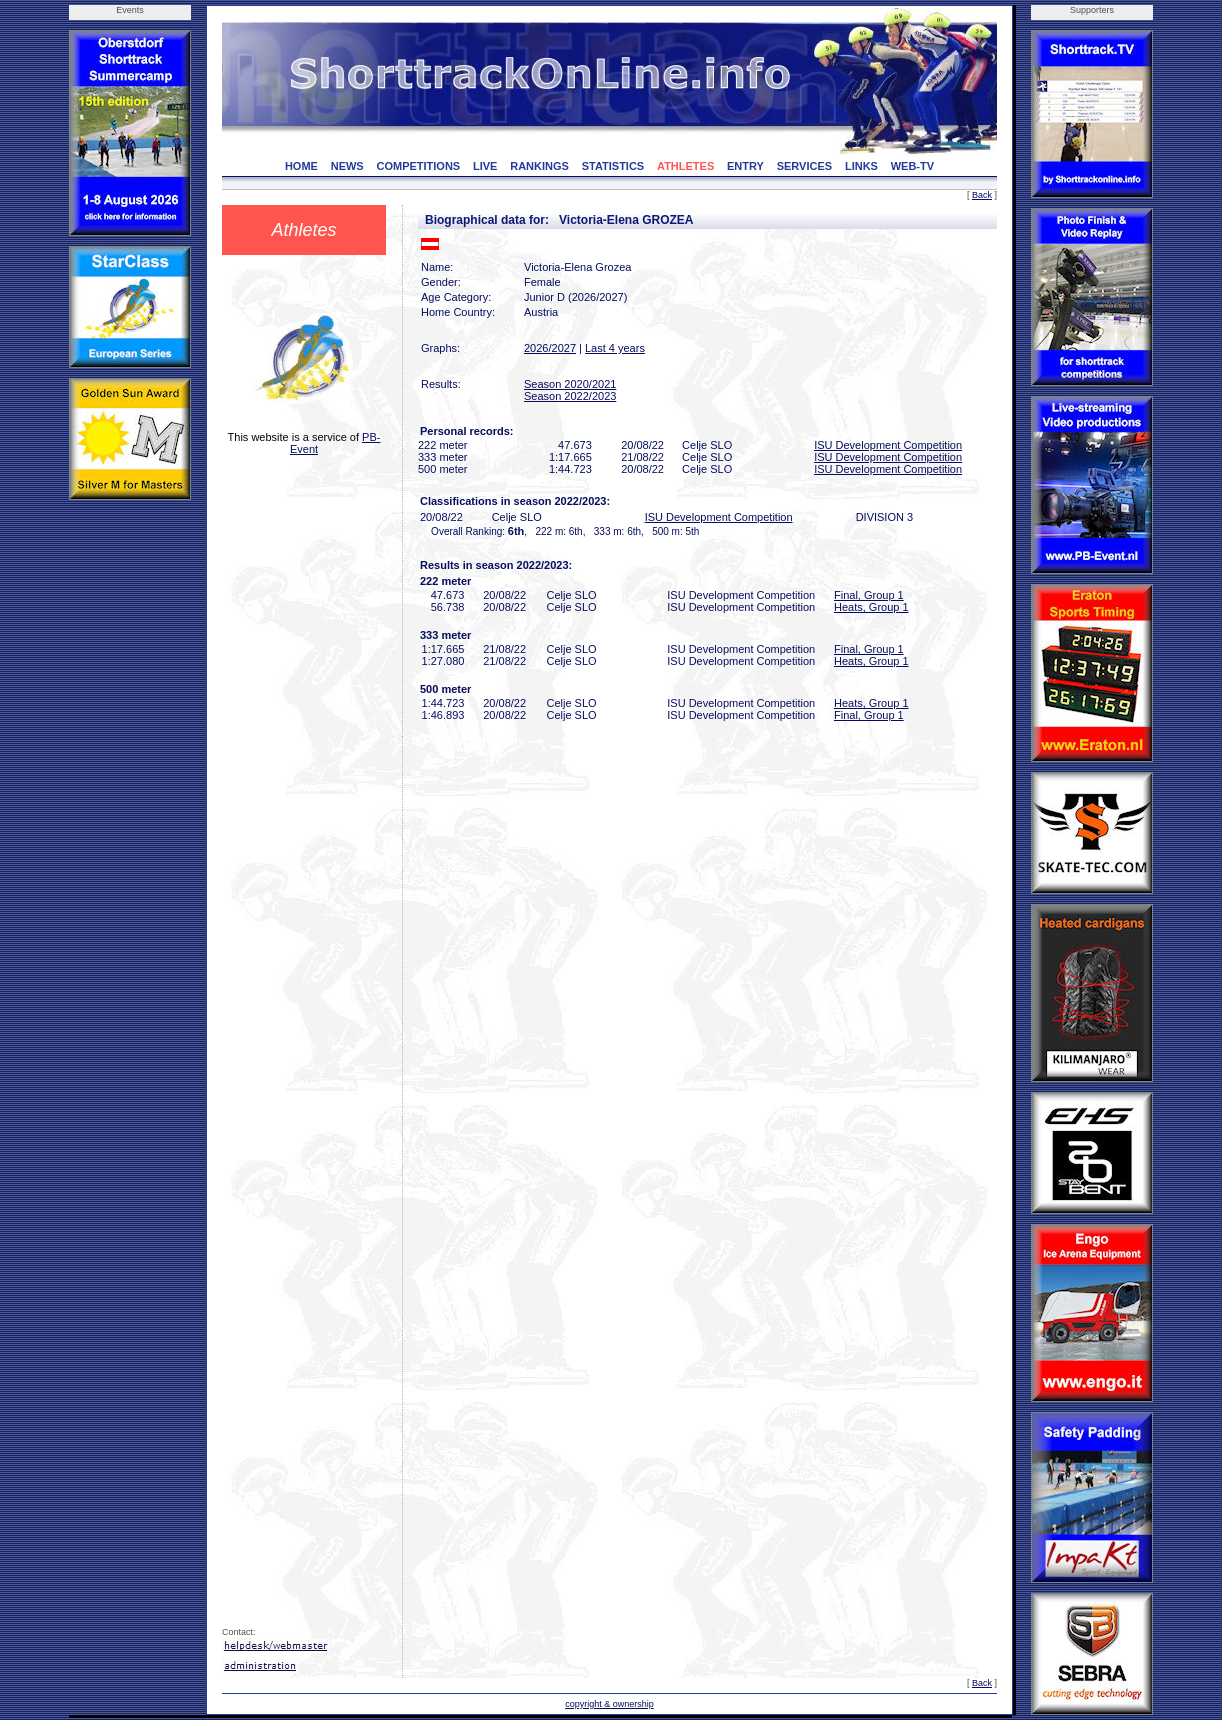 The image size is (1222, 1720). What do you see at coordinates (347, 166) in the screenshot?
I see `NEWS` at bounding box center [347, 166].